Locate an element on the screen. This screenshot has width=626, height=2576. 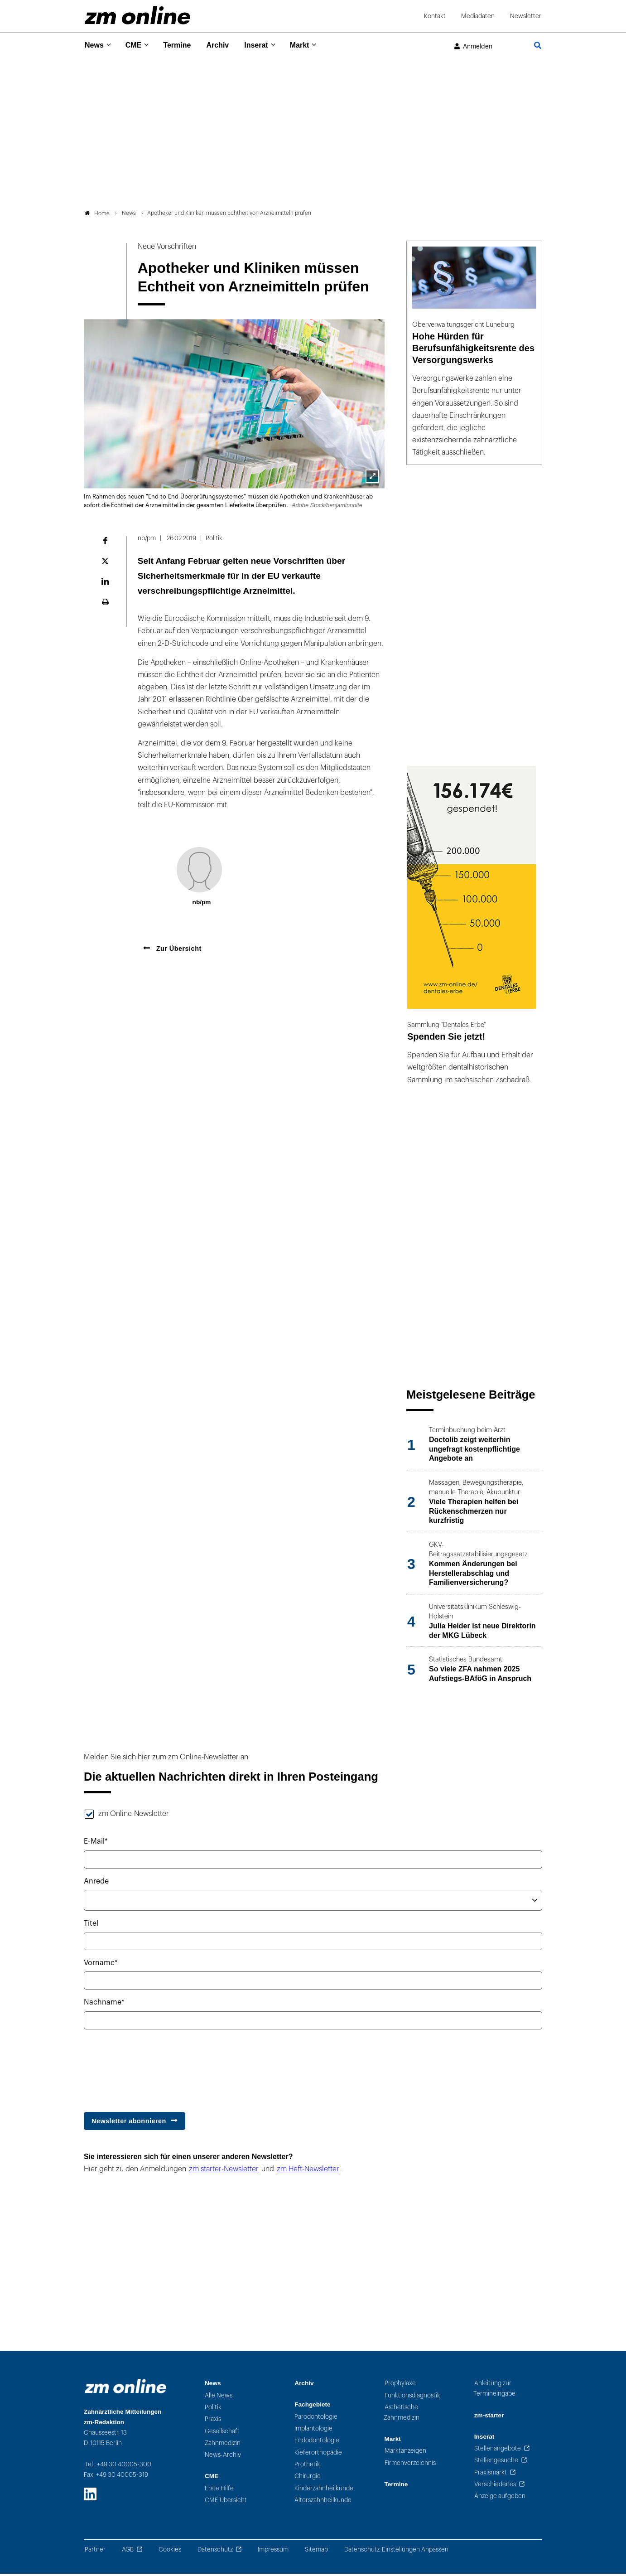
Prophylaxe is located at coordinates (400, 2386).